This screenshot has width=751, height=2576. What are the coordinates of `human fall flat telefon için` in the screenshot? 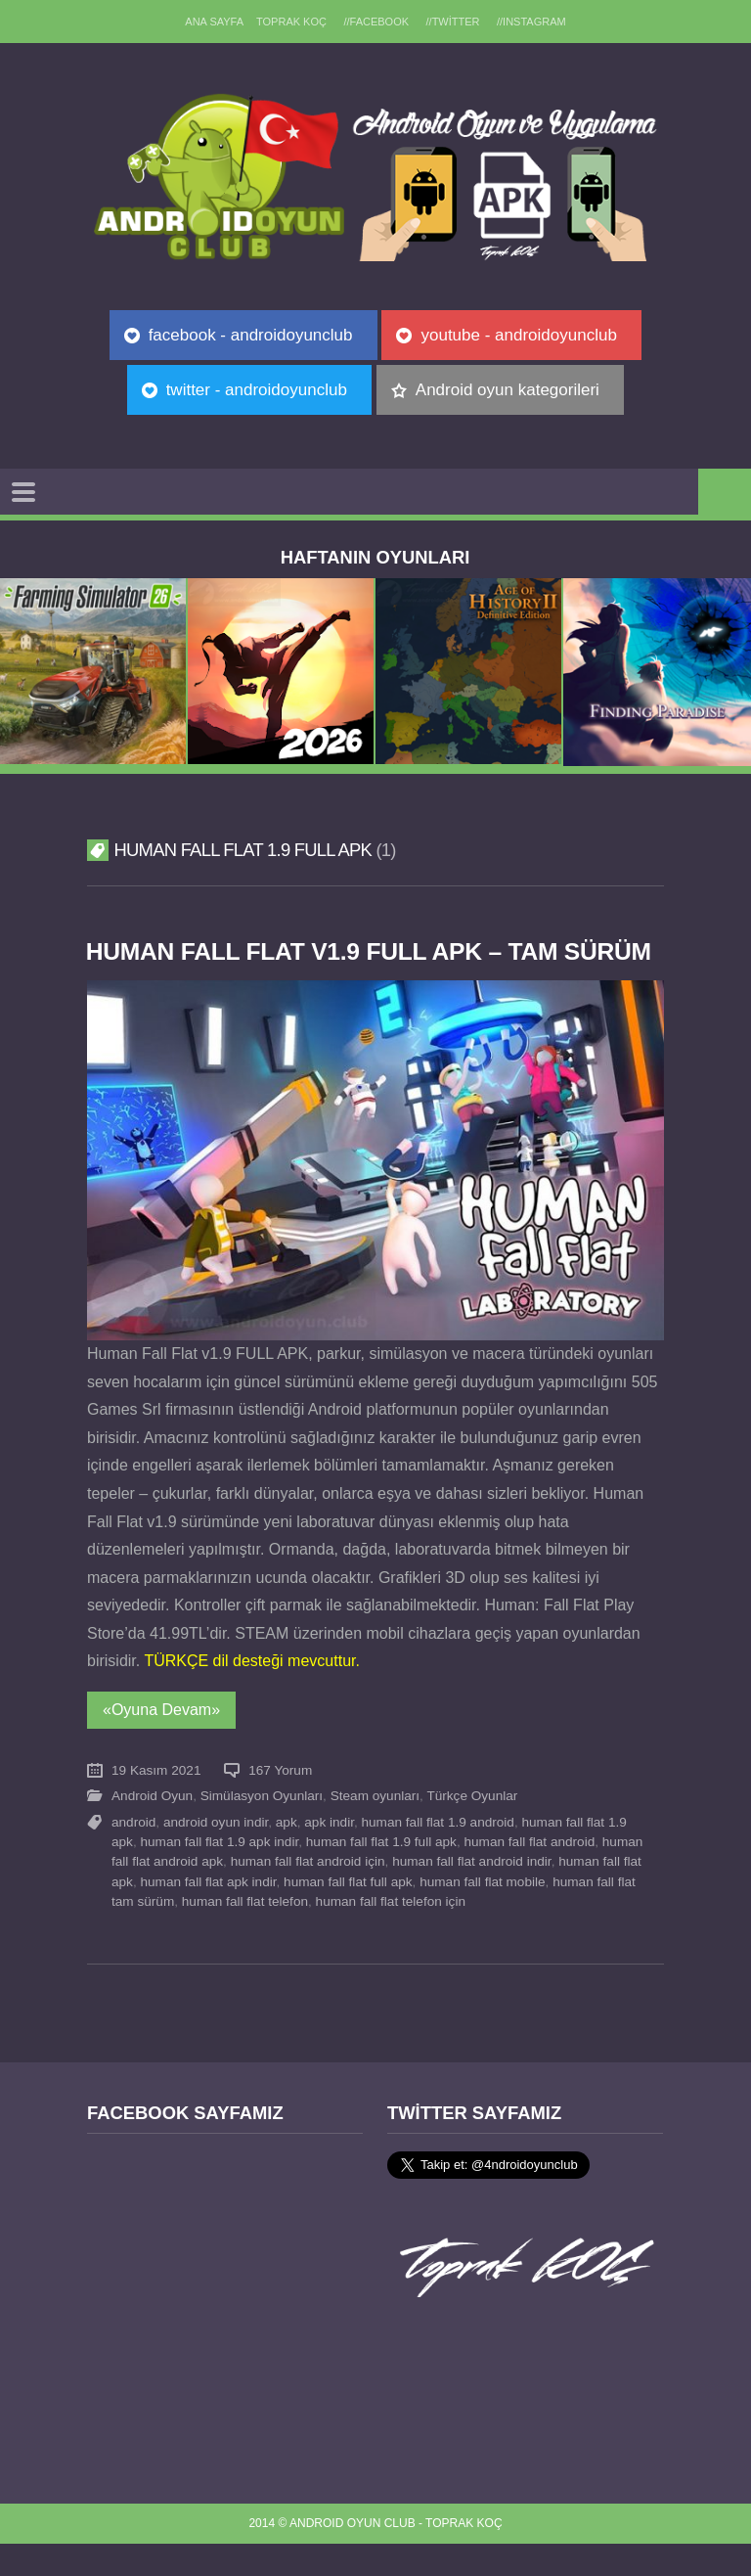 It's located at (390, 1933).